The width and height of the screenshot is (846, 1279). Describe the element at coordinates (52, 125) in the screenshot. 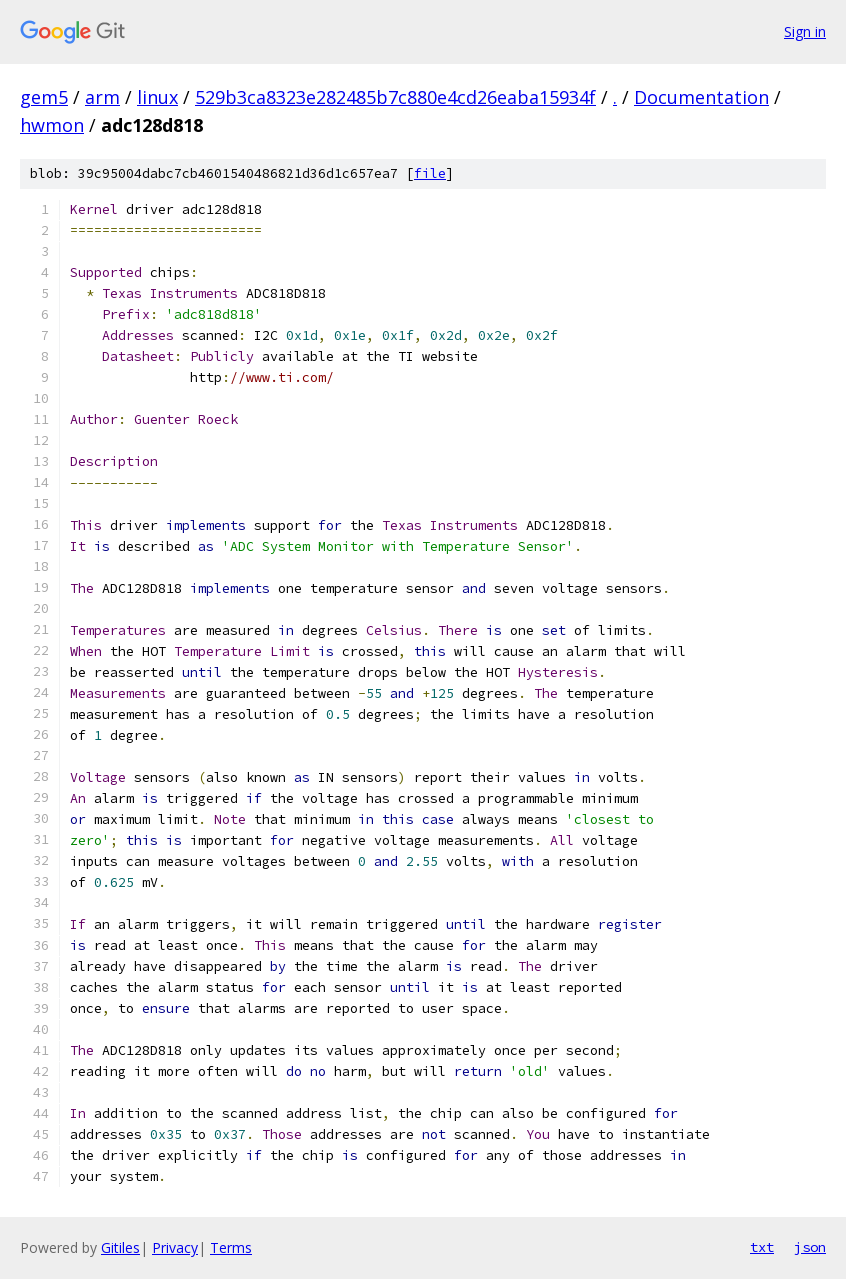

I see `hwmon` at that location.